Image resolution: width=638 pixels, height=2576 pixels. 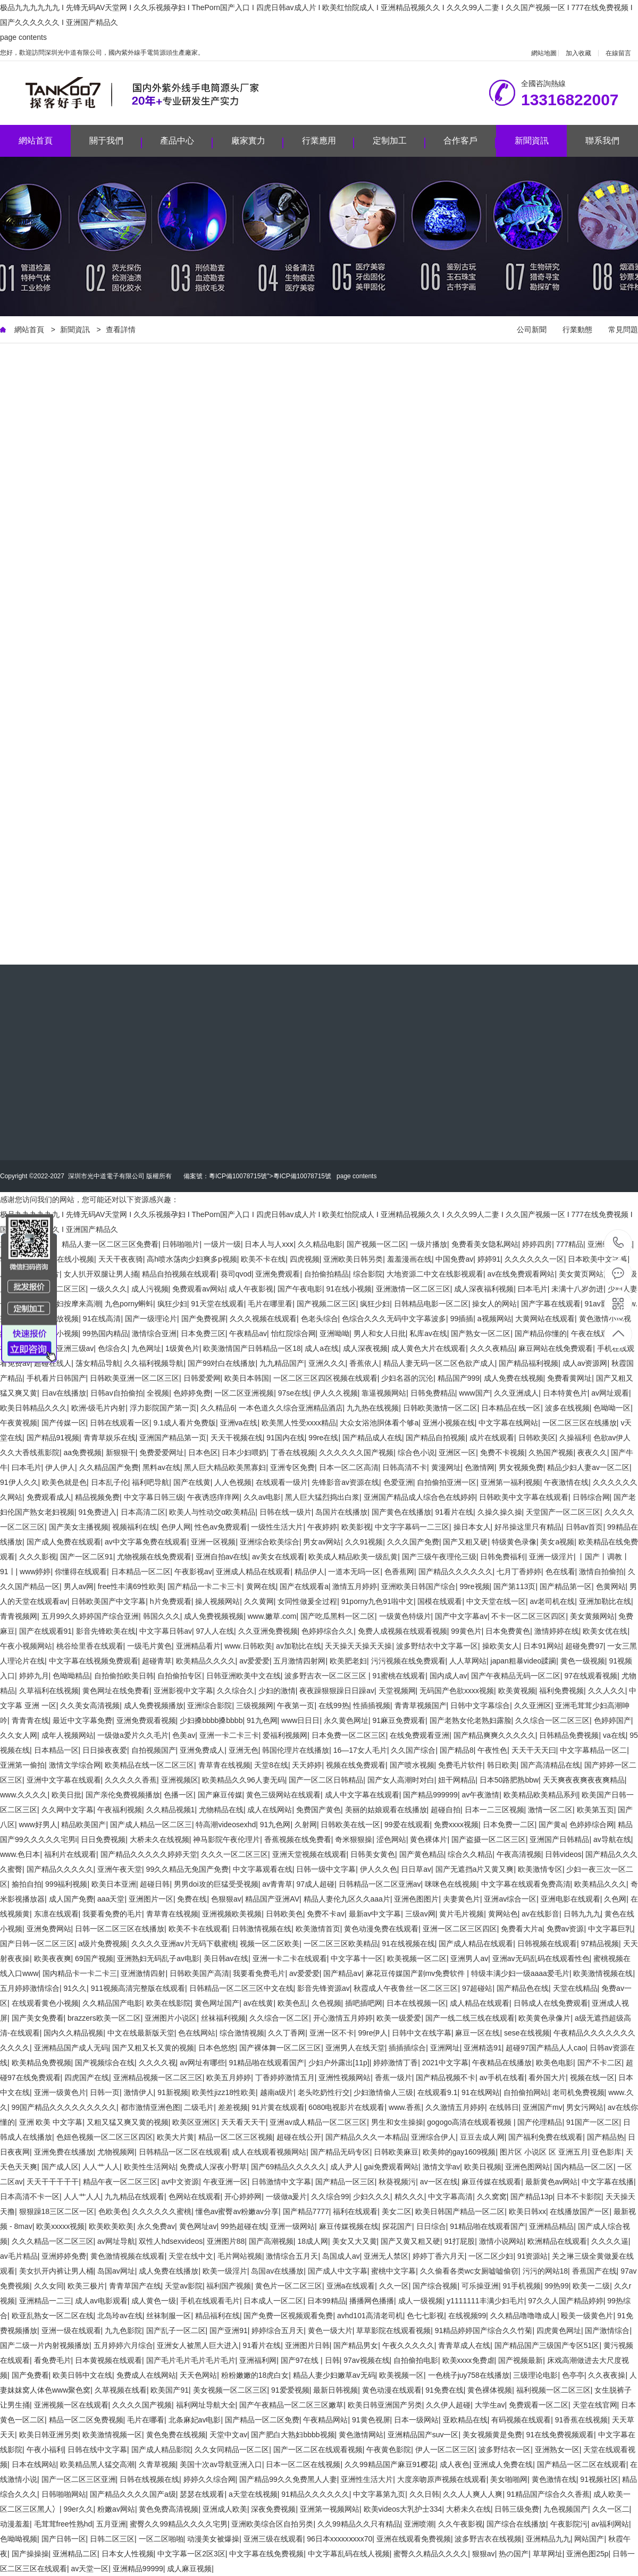 What do you see at coordinates (148, 1854) in the screenshot?
I see `国产精品久久久久久婷婷天堂` at bounding box center [148, 1854].